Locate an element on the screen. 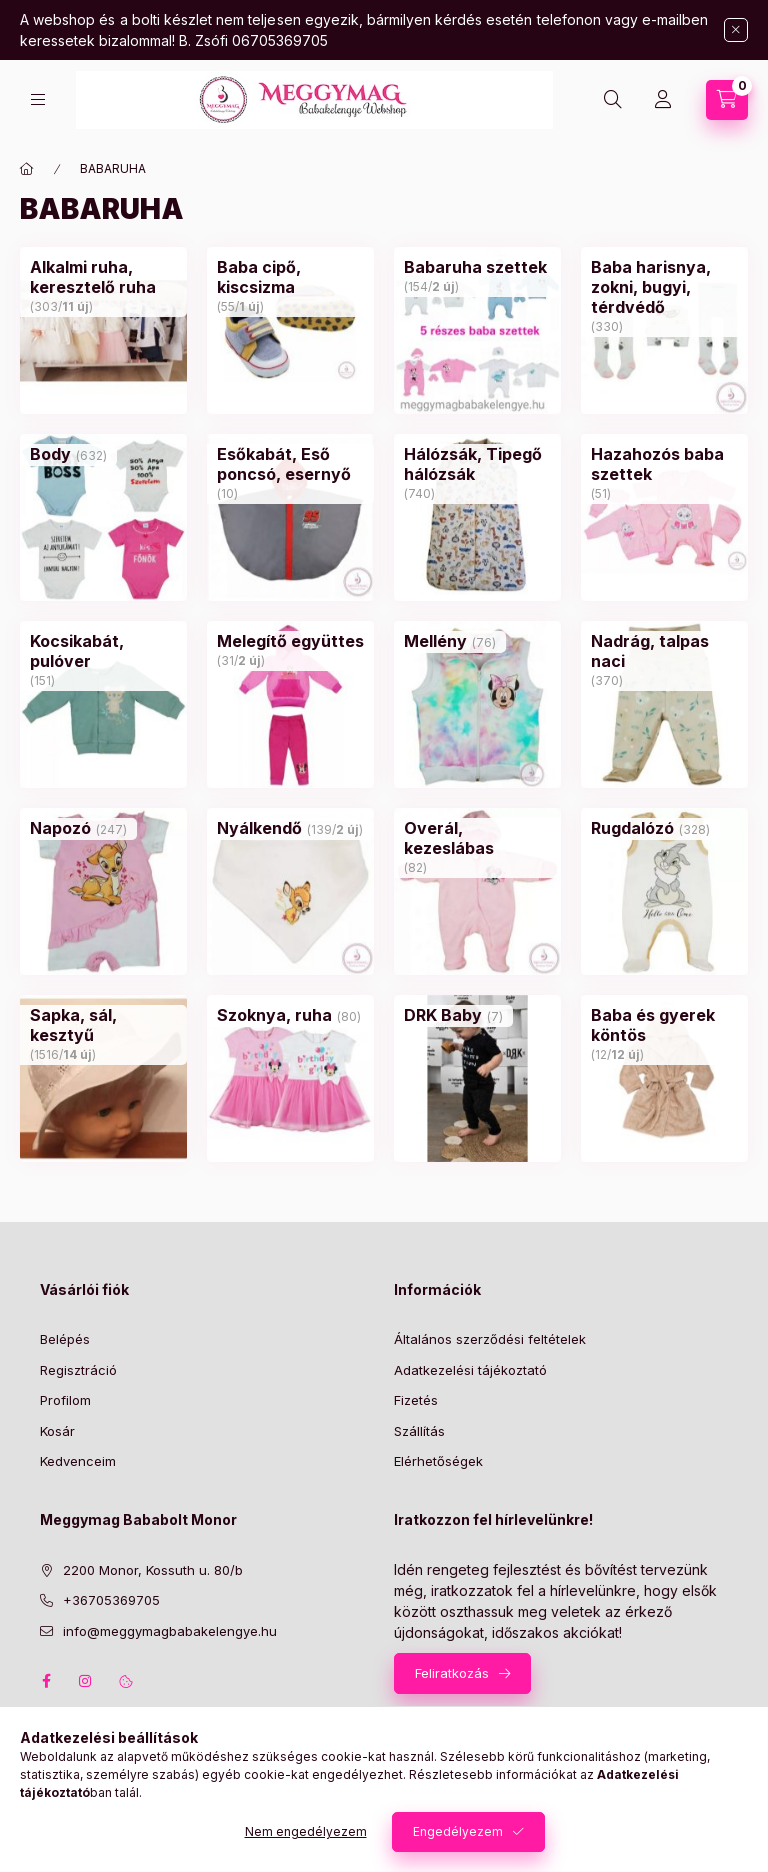  facebook is located at coordinates (46, 1681).